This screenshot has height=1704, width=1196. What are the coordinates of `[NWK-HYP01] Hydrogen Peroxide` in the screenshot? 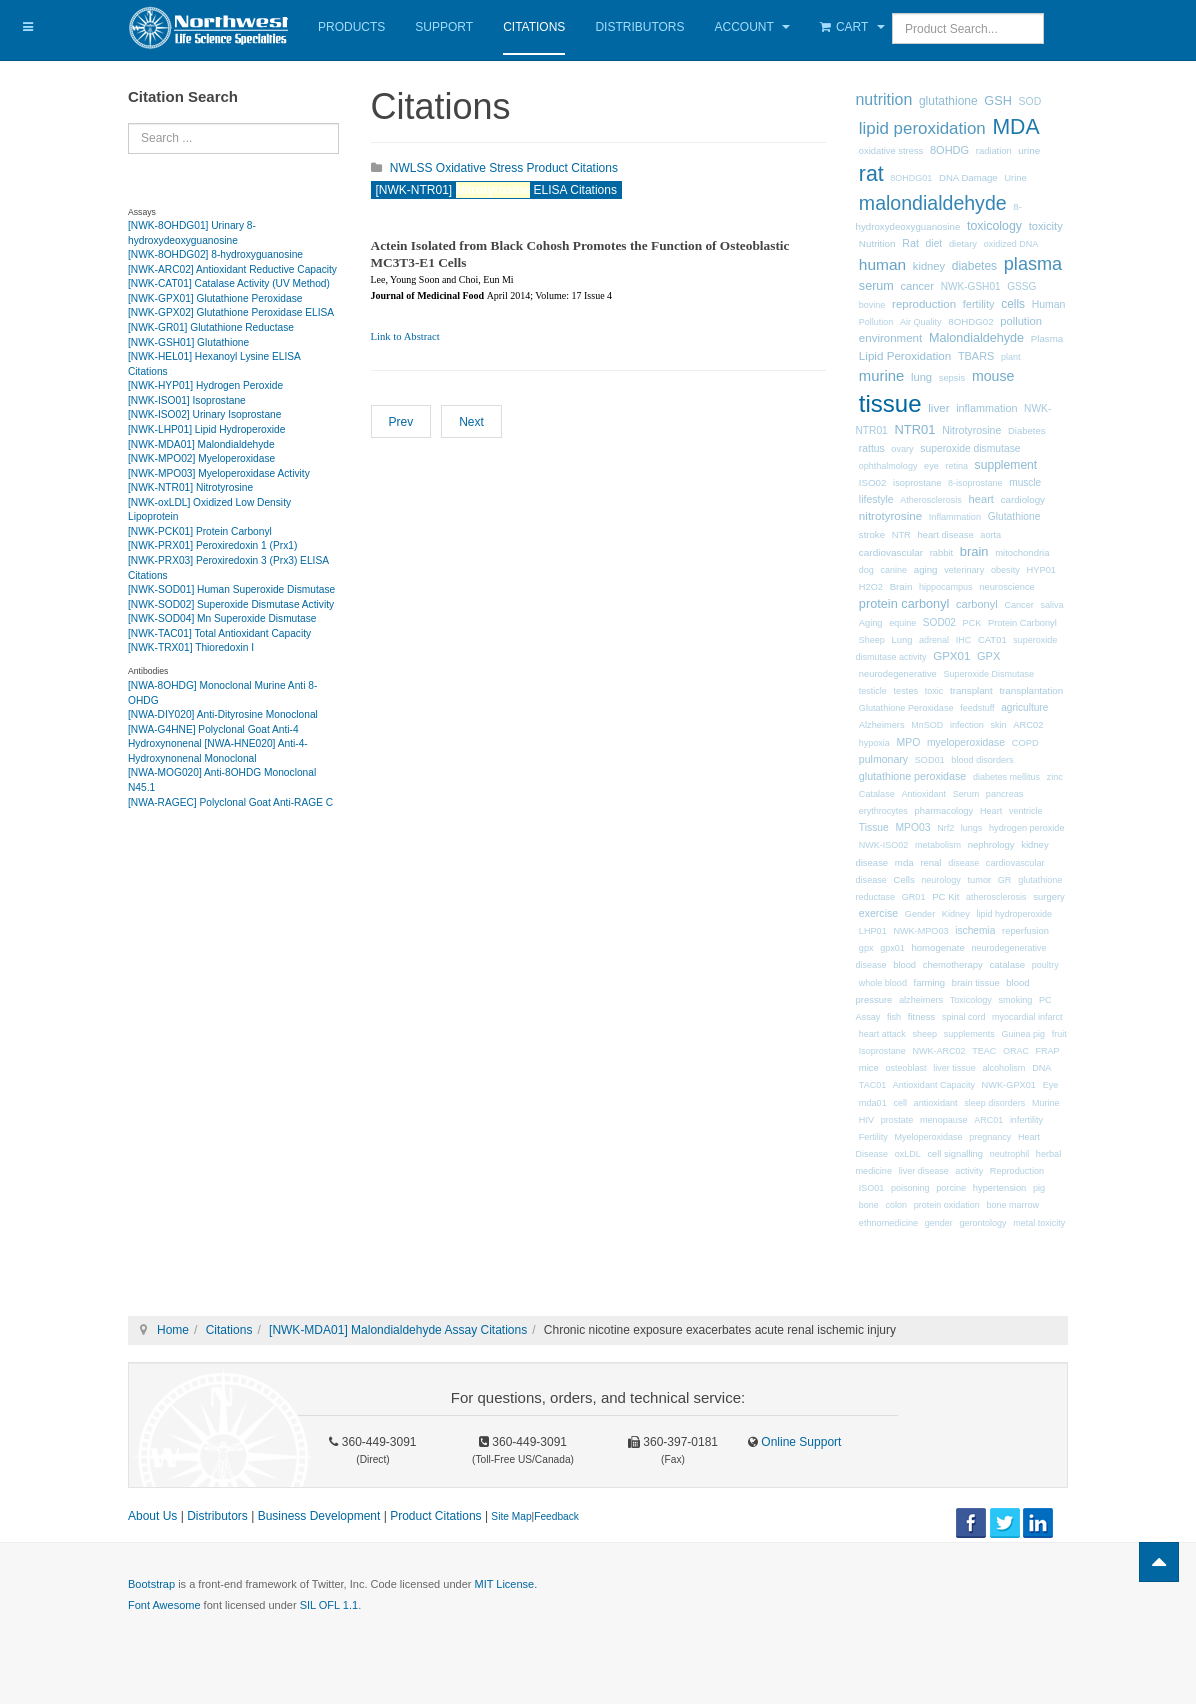 It's located at (205, 385).